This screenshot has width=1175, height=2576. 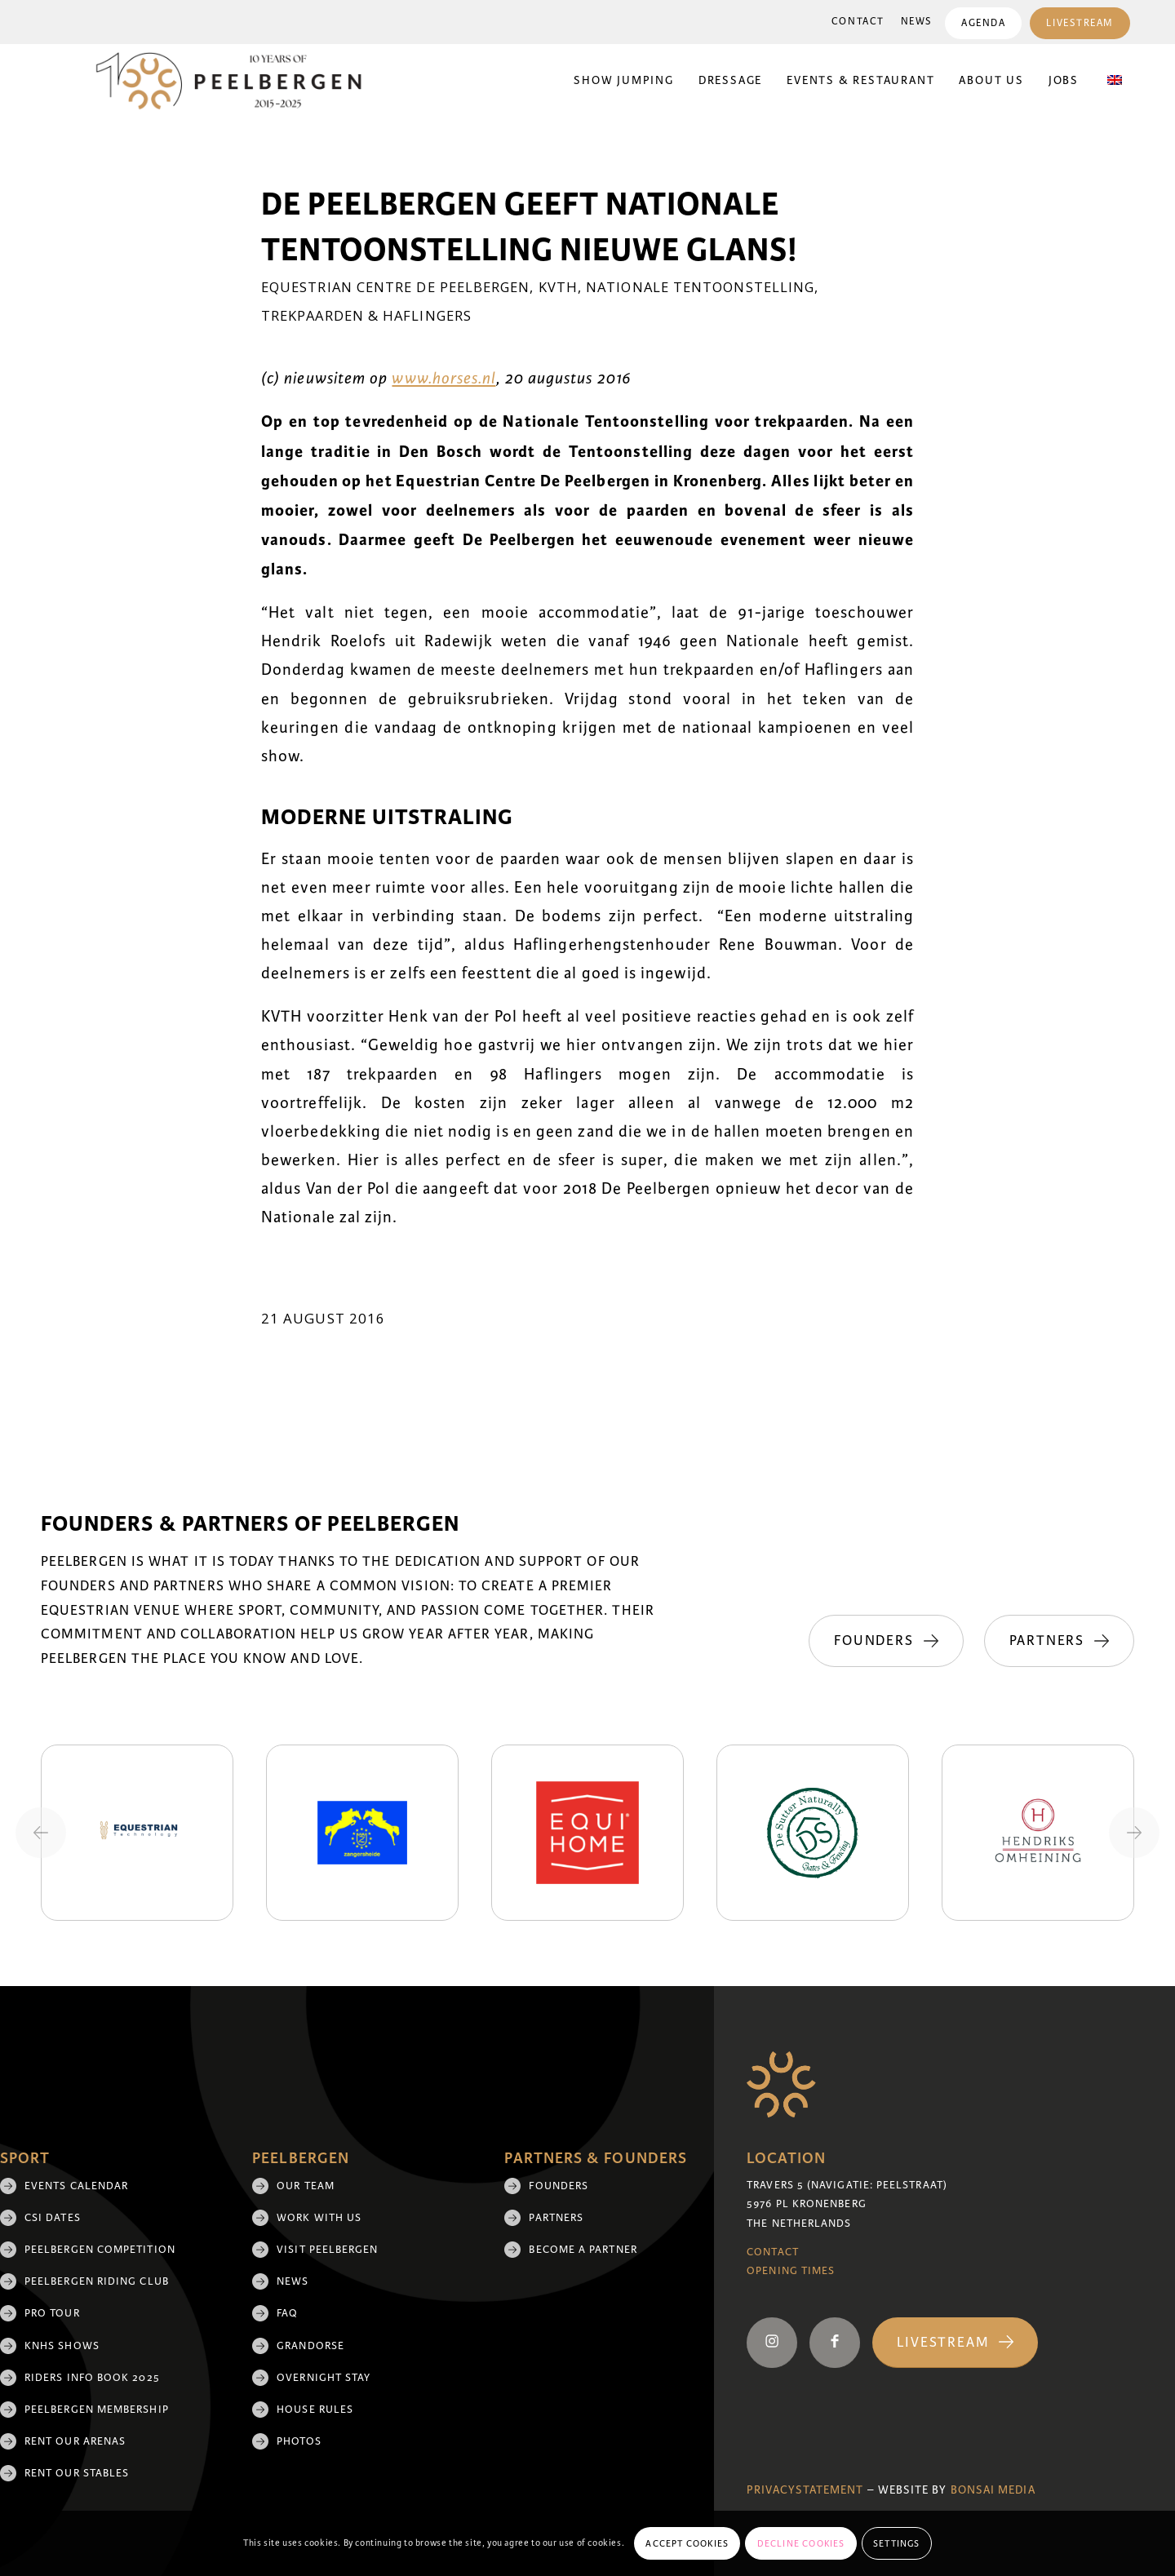 I want to click on [Partners], so click(x=1059, y=1641).